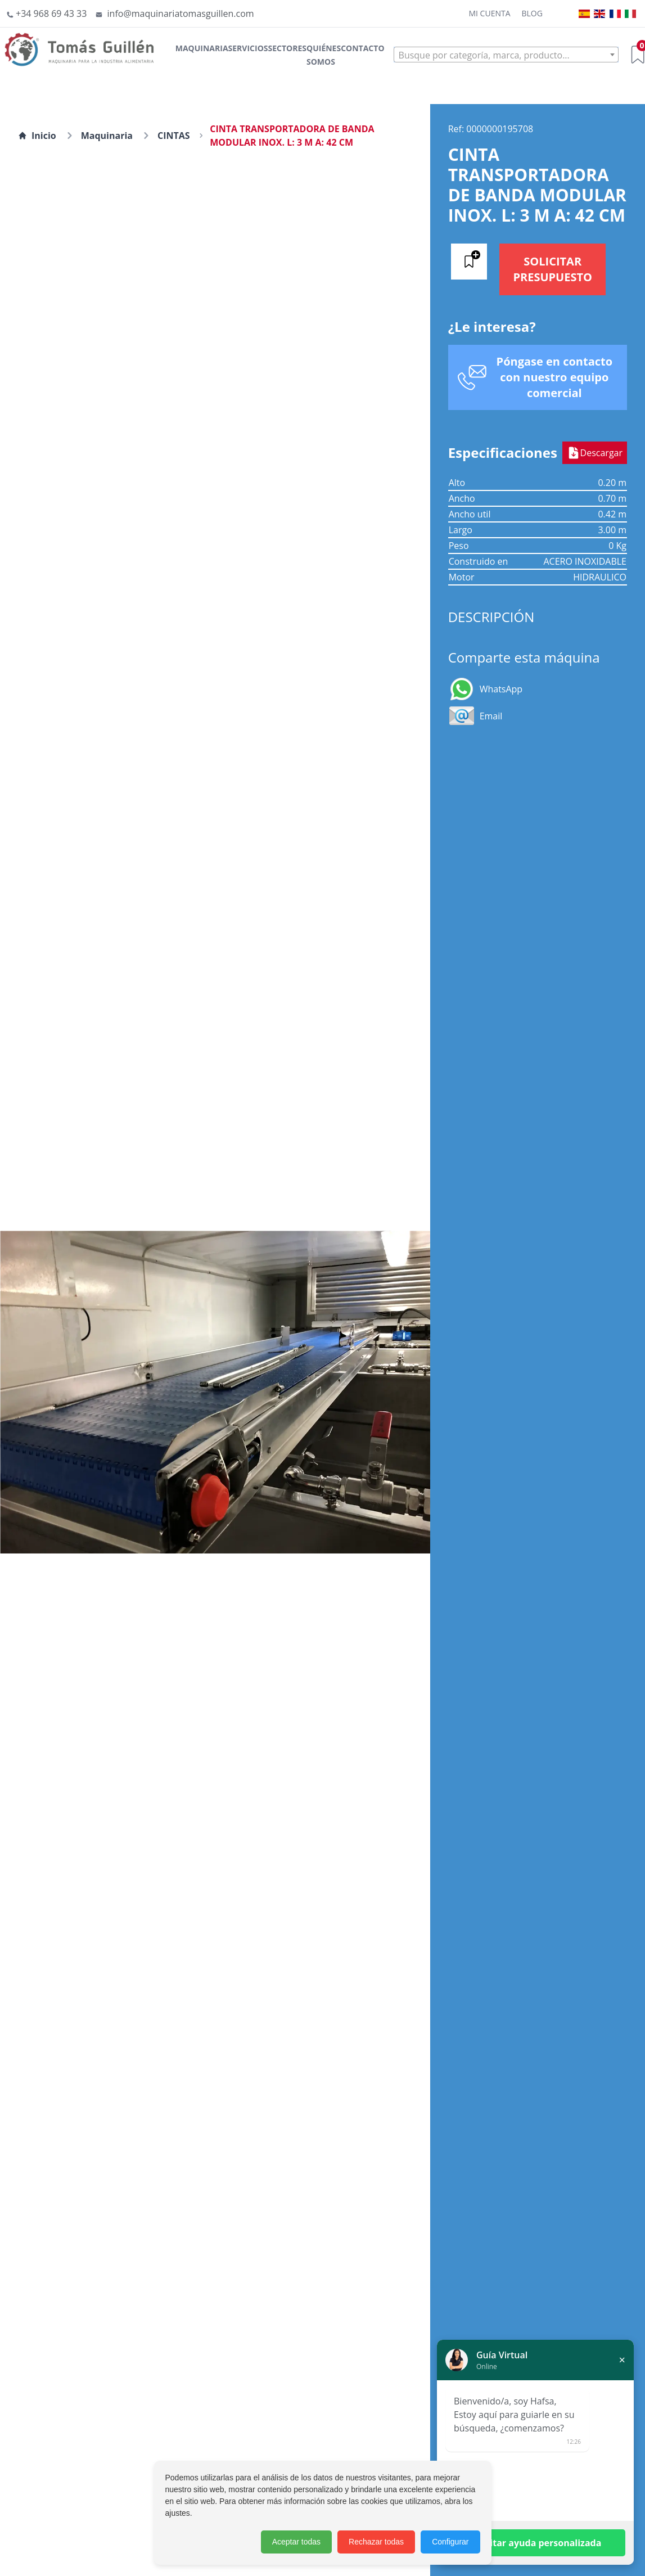  I want to click on Servicios, so click(248, 48).